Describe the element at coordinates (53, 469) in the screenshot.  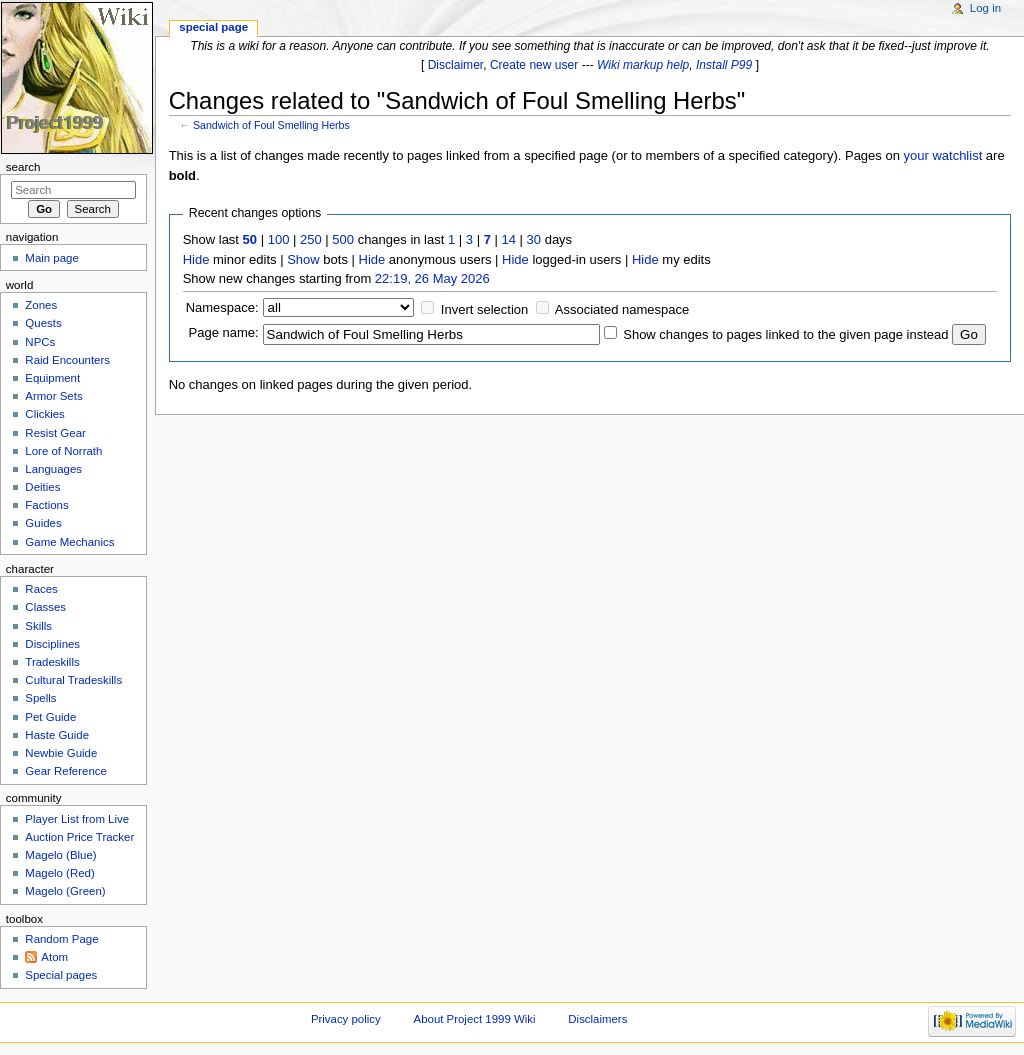
I see `Languages` at that location.